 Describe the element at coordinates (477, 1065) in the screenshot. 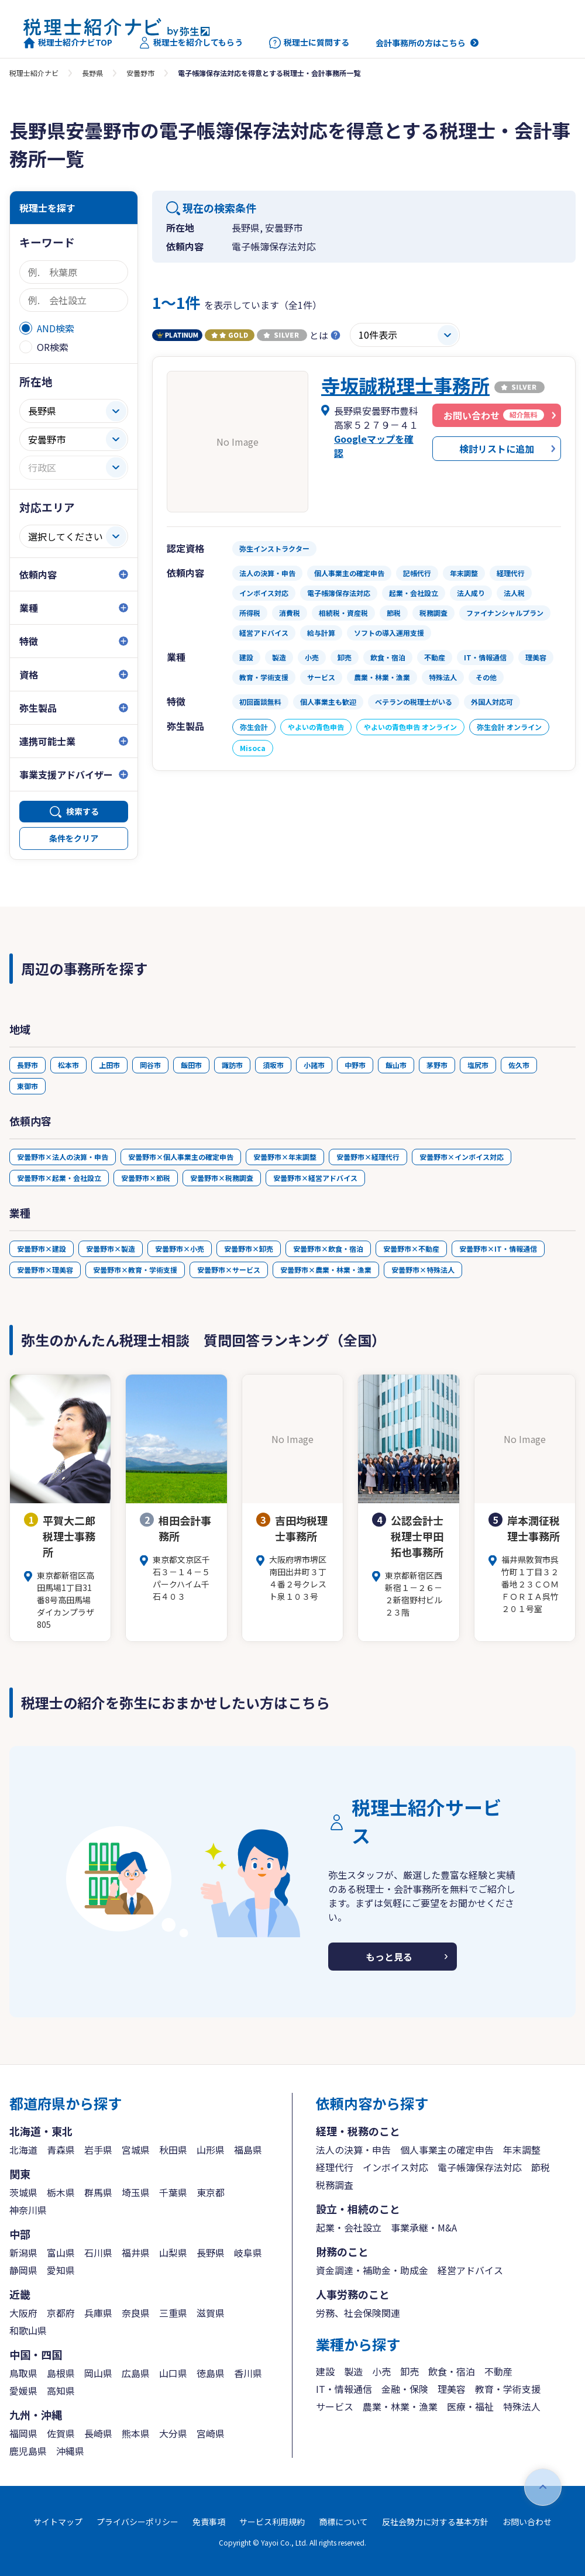

I see `塩尻市` at that location.